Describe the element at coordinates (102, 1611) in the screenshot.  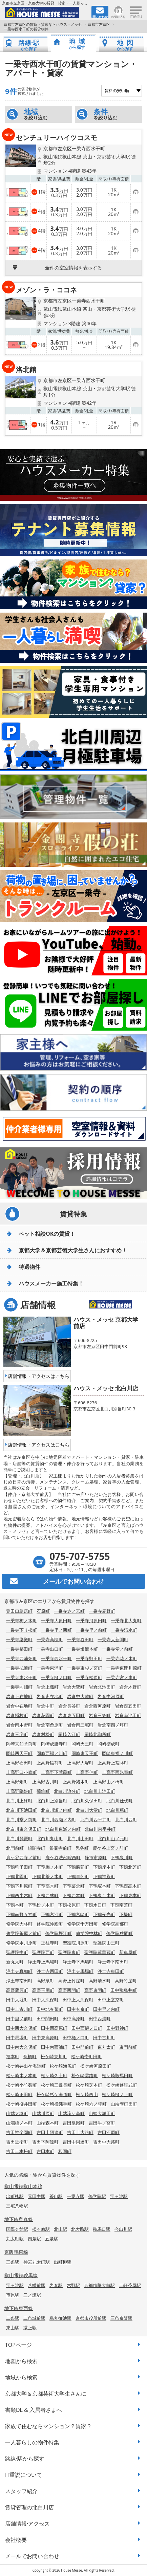
I see `一乗寺庵野町` at that location.